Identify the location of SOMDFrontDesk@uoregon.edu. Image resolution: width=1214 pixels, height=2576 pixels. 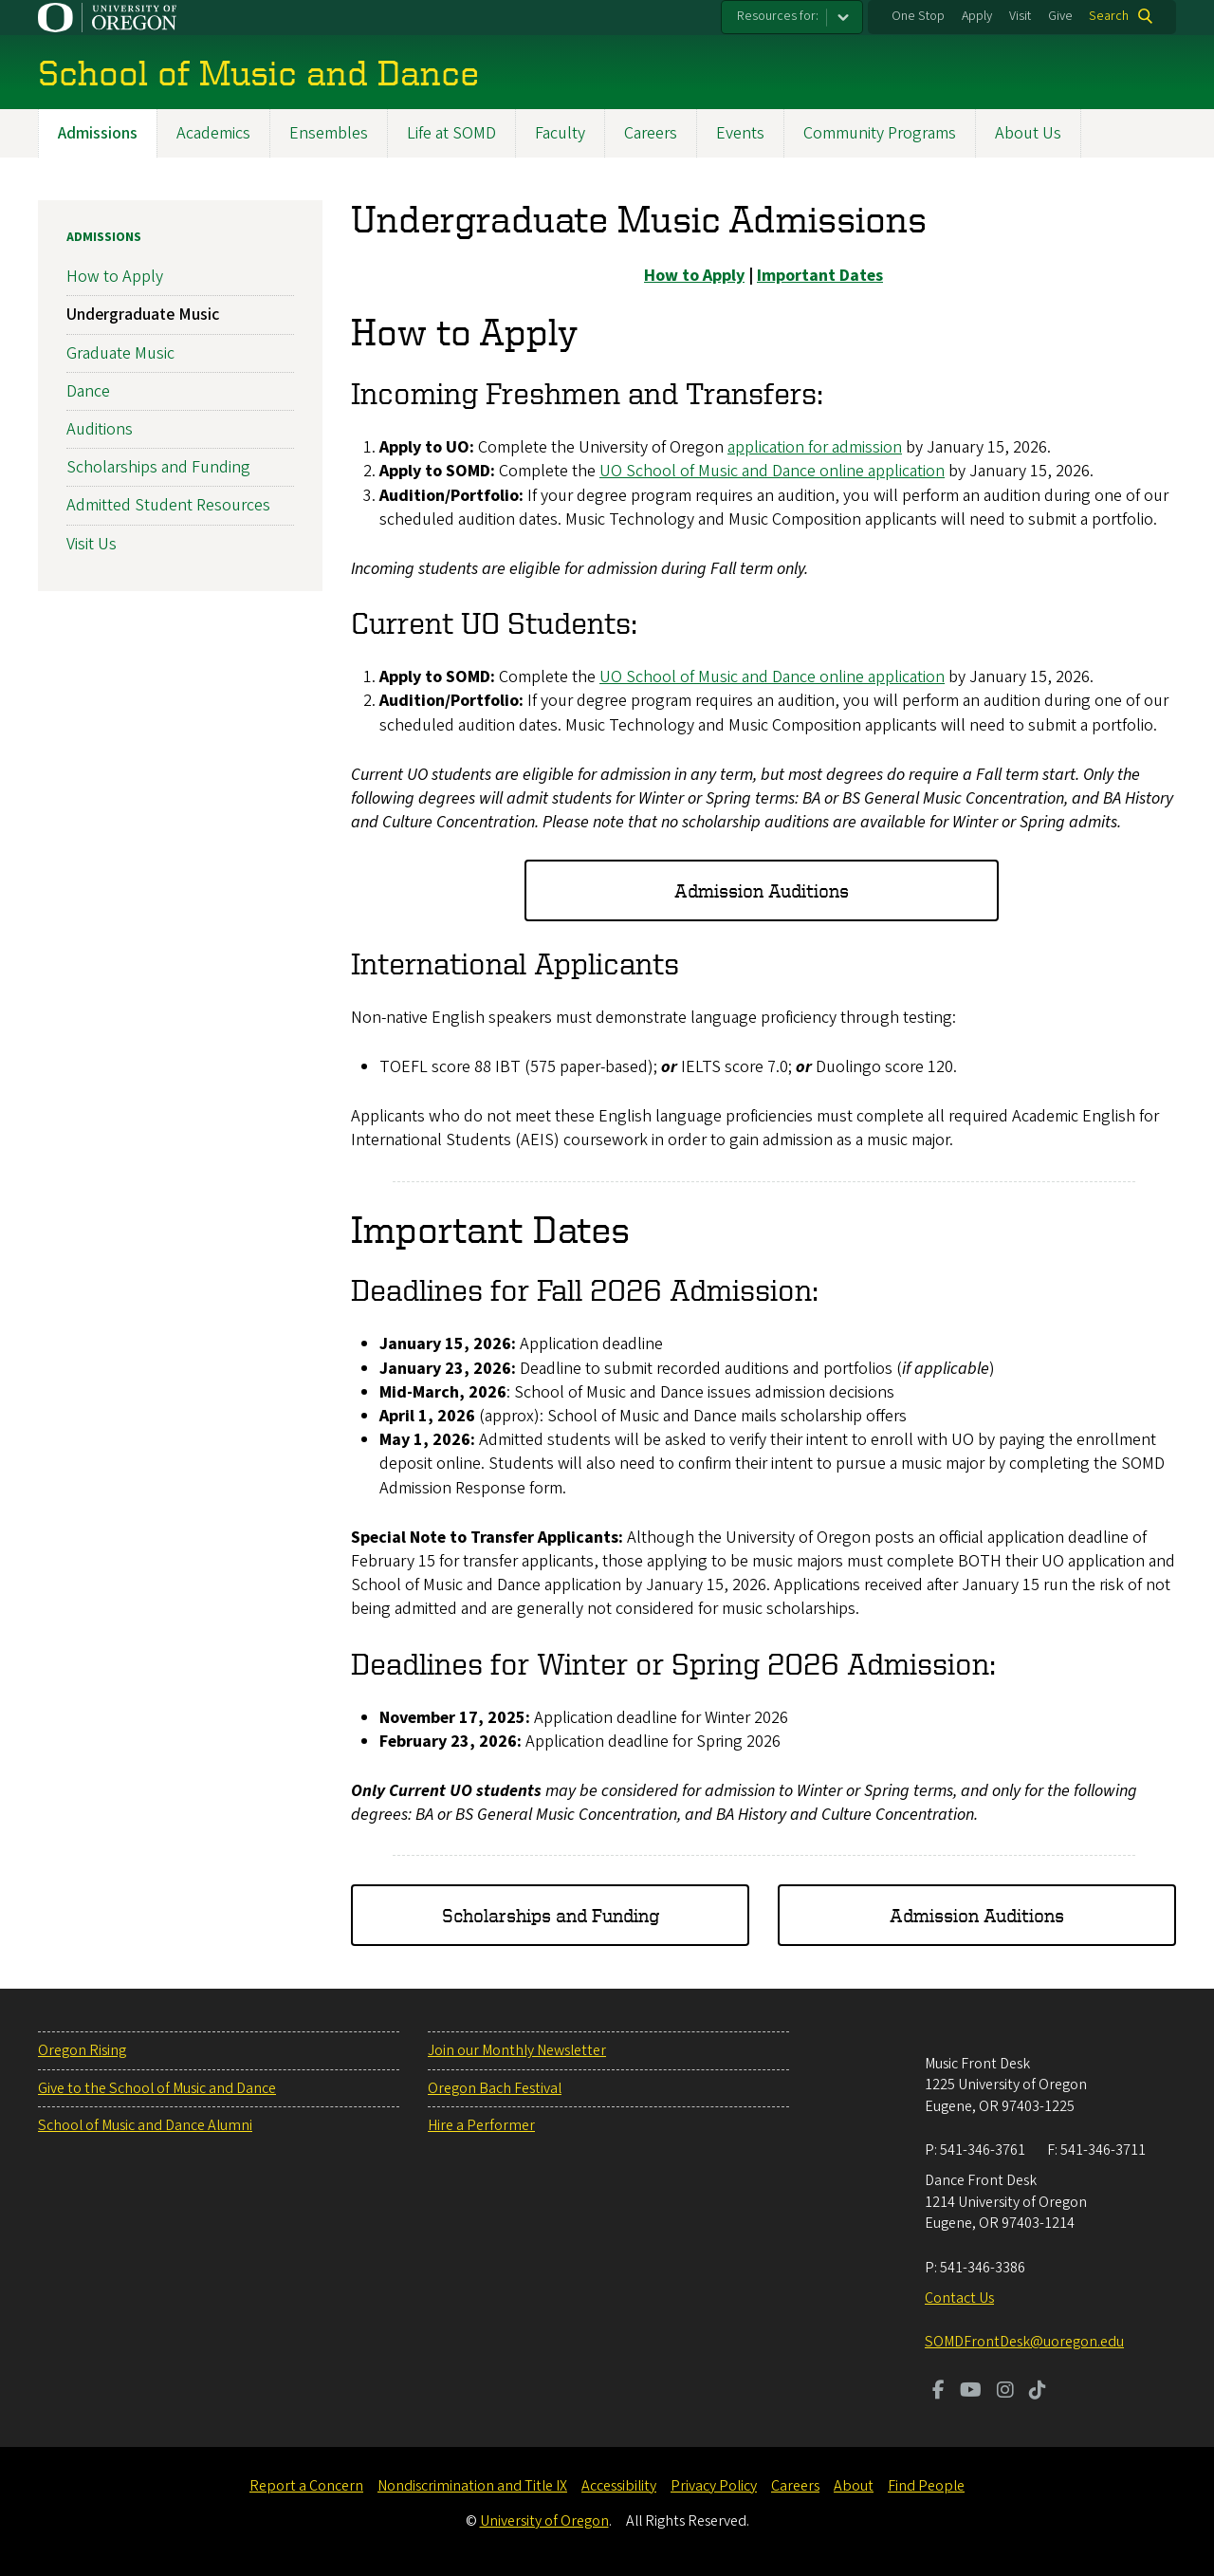
(1024, 2341).